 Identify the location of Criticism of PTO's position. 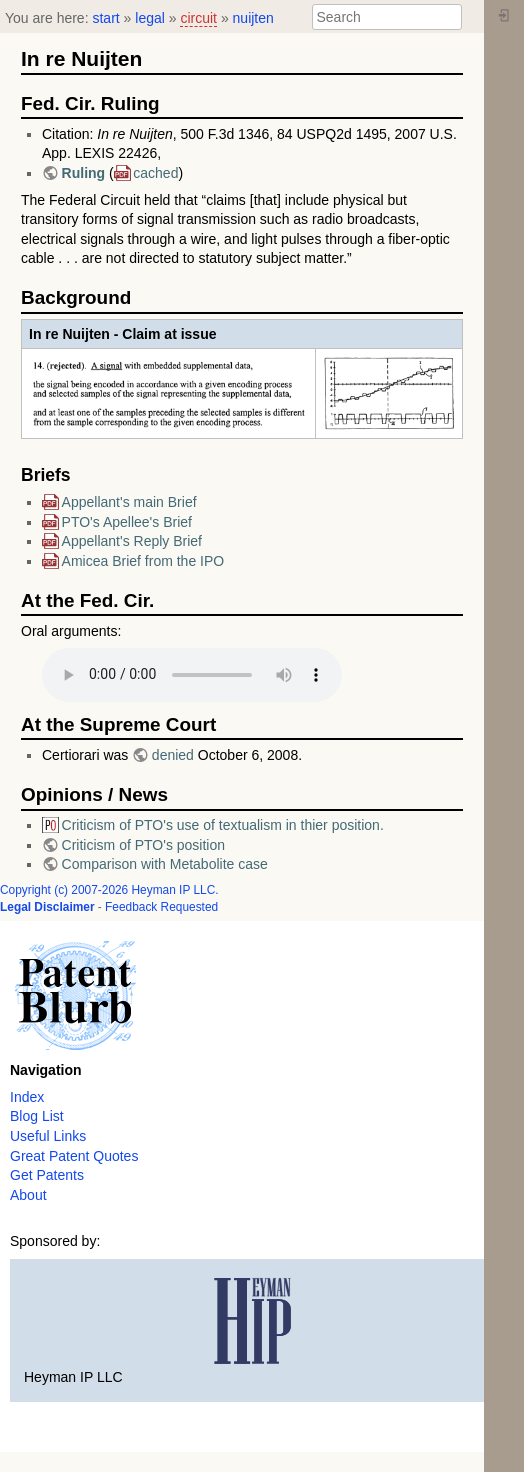
(143, 845).